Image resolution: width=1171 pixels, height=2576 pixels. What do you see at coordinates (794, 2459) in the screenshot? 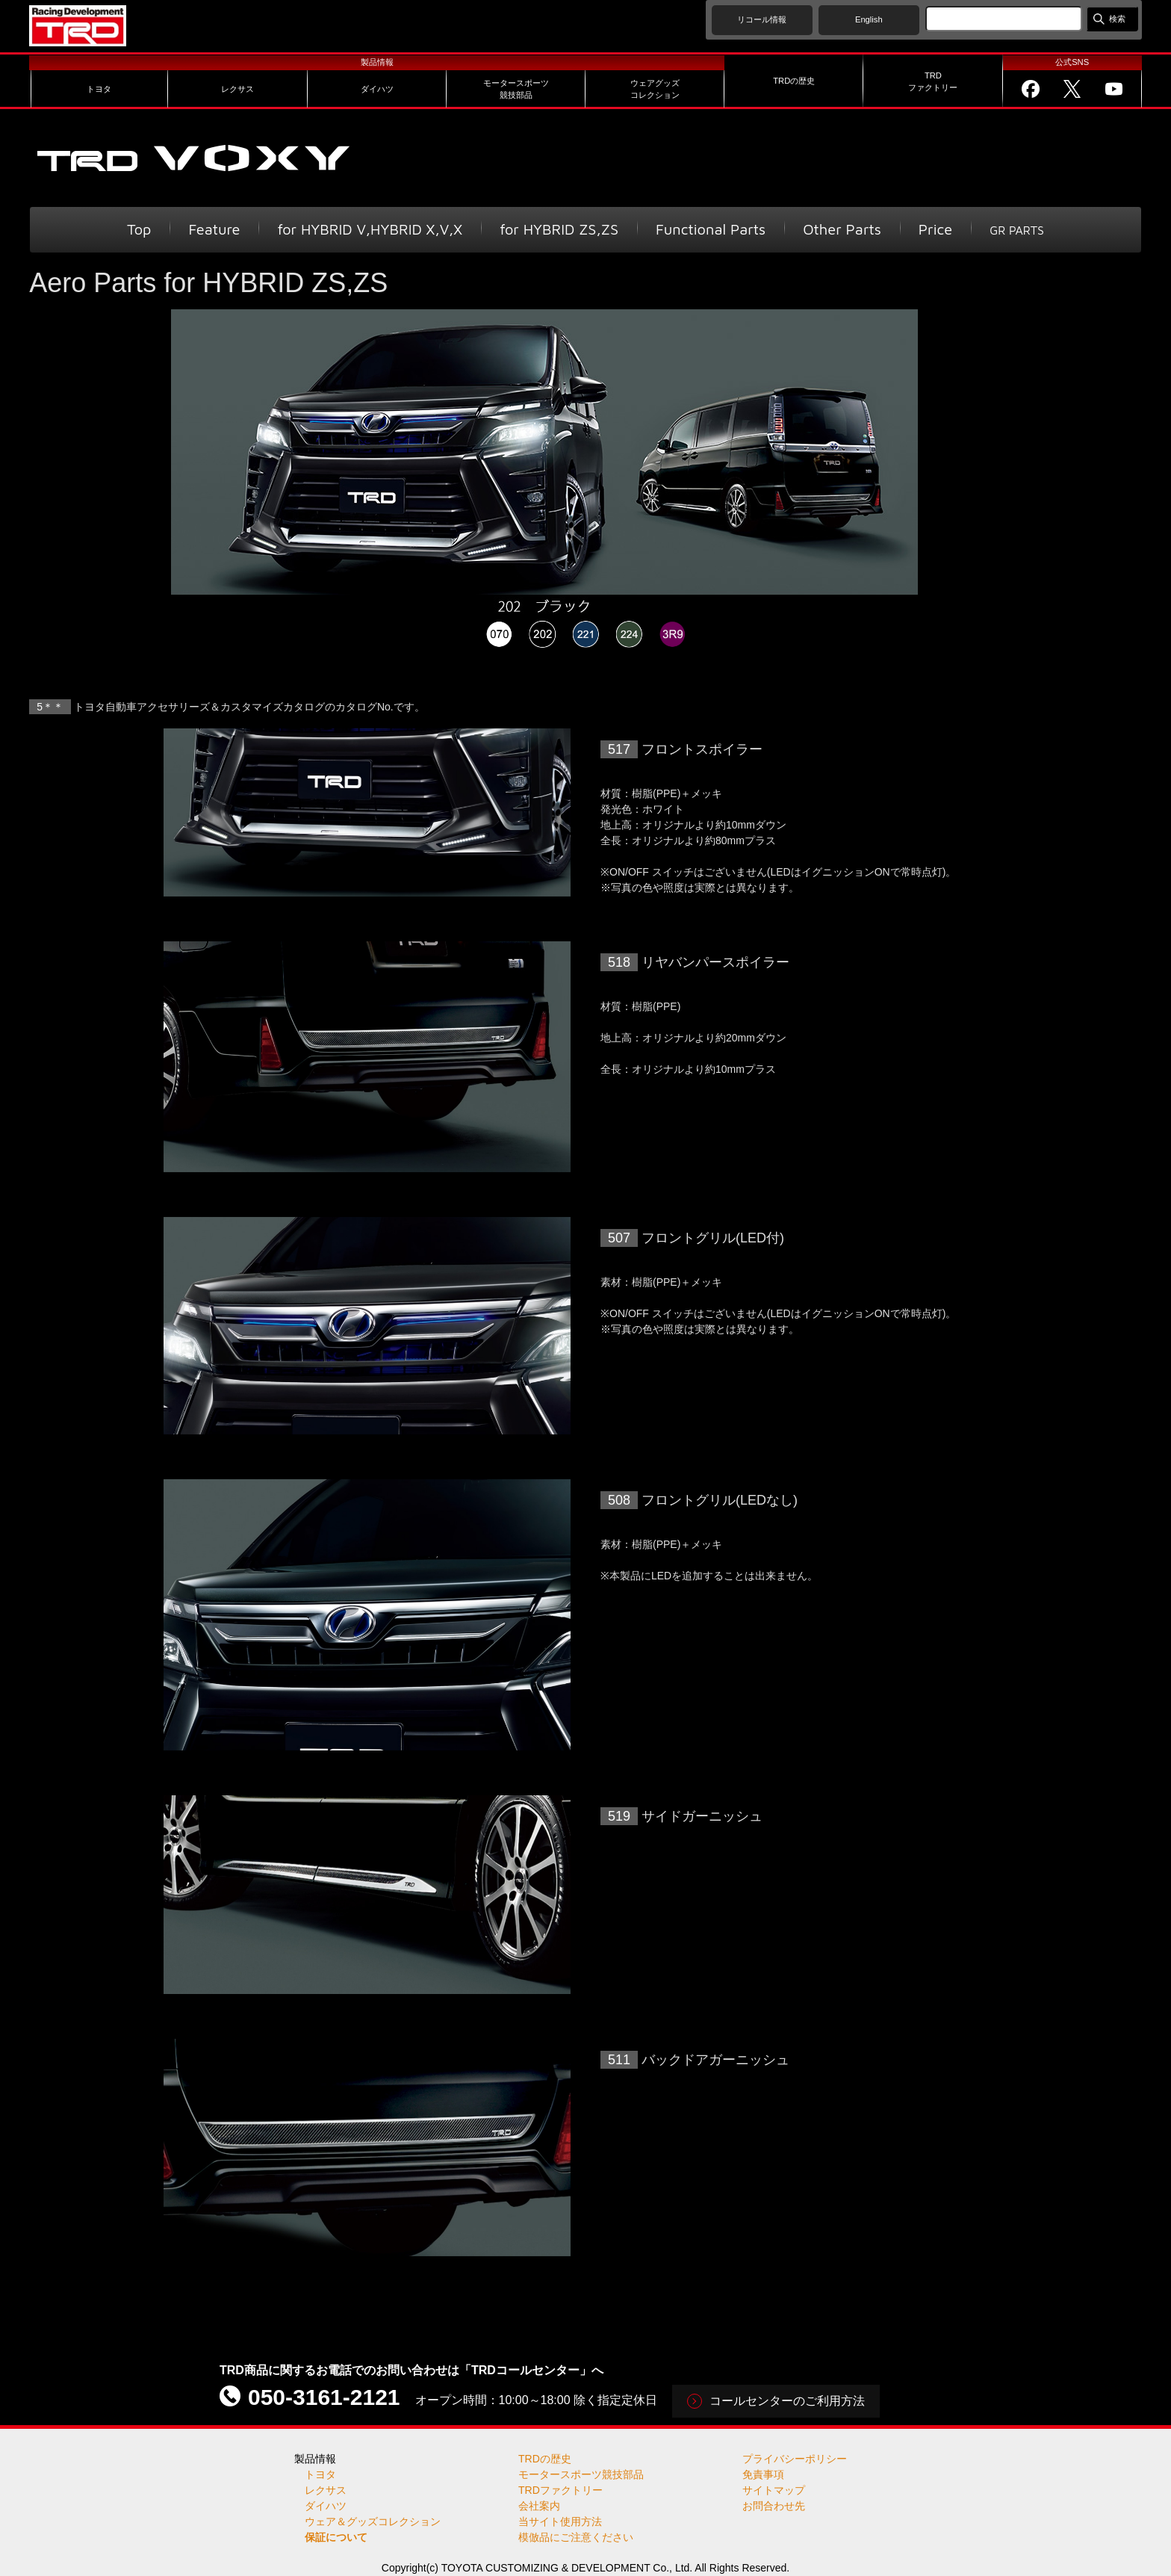
I see `プライバシーポリシー` at bounding box center [794, 2459].